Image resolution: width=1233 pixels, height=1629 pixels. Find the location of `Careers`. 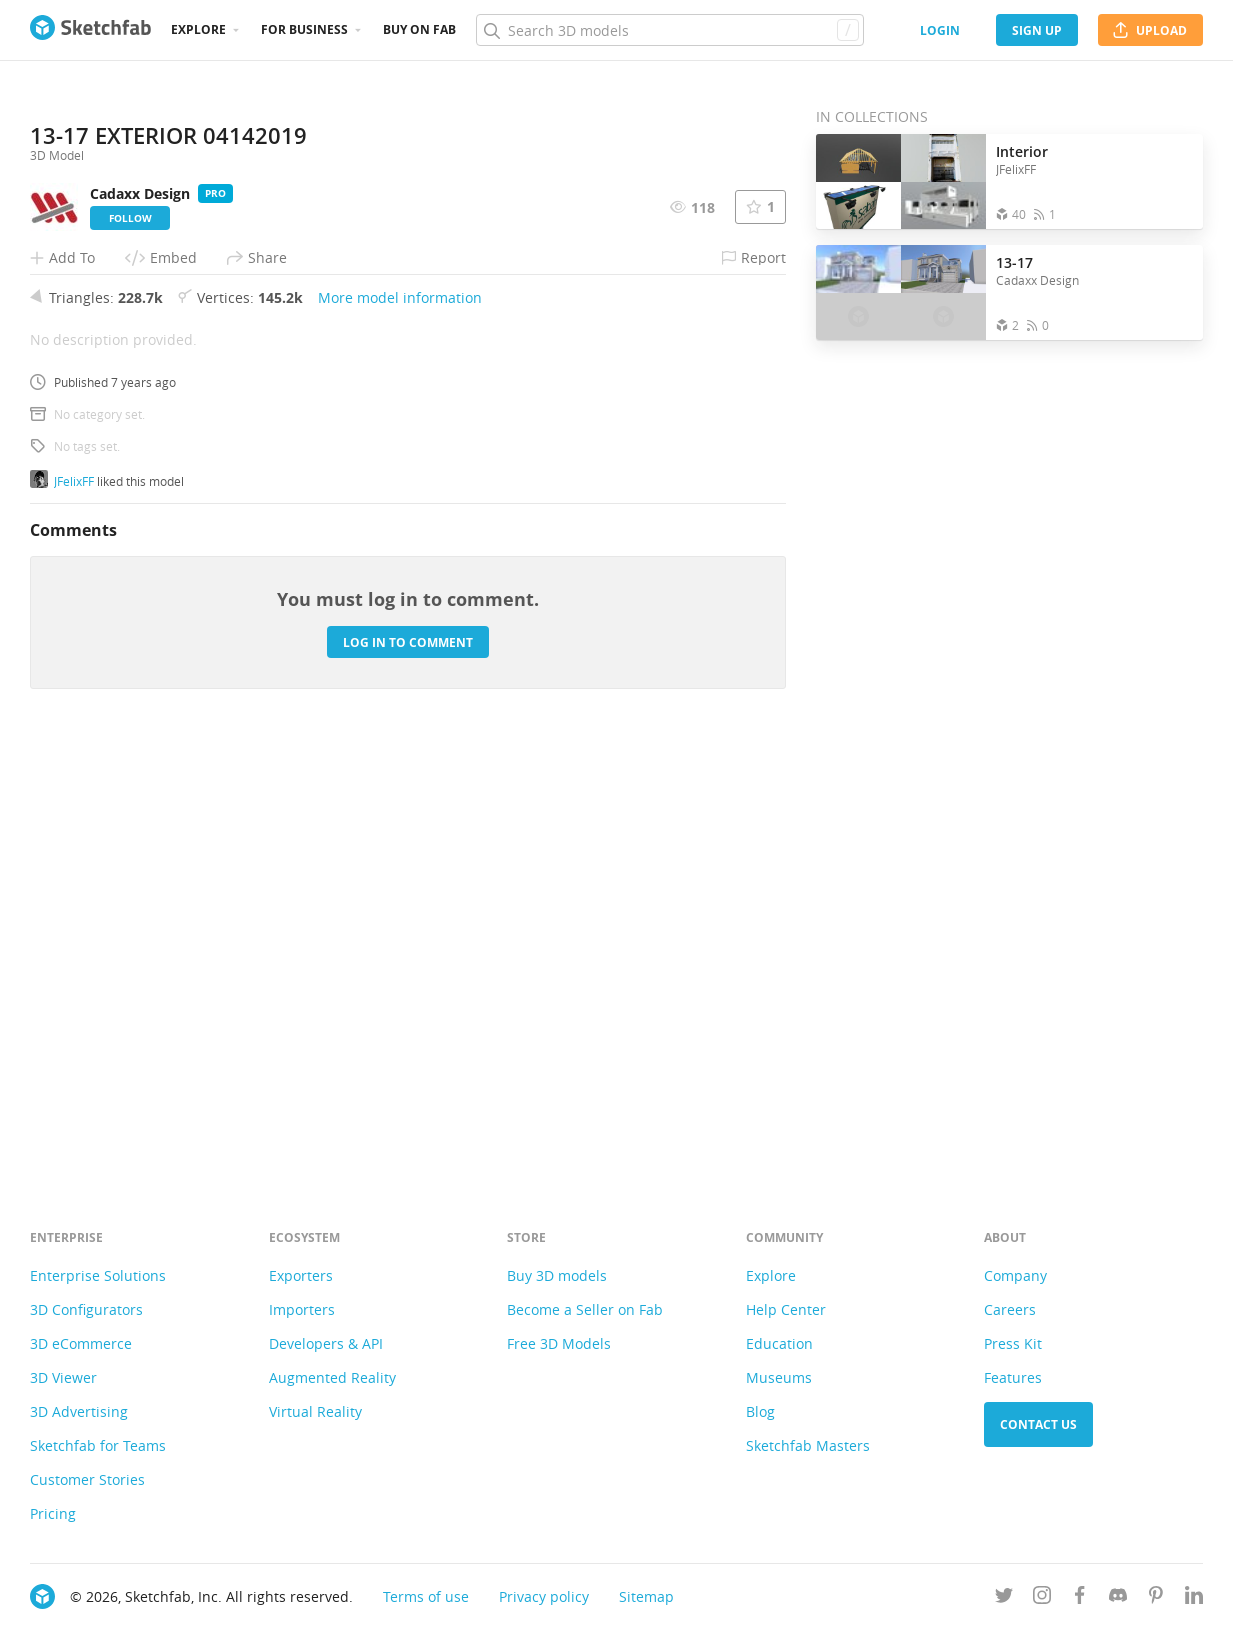

Careers is located at coordinates (1010, 1309).